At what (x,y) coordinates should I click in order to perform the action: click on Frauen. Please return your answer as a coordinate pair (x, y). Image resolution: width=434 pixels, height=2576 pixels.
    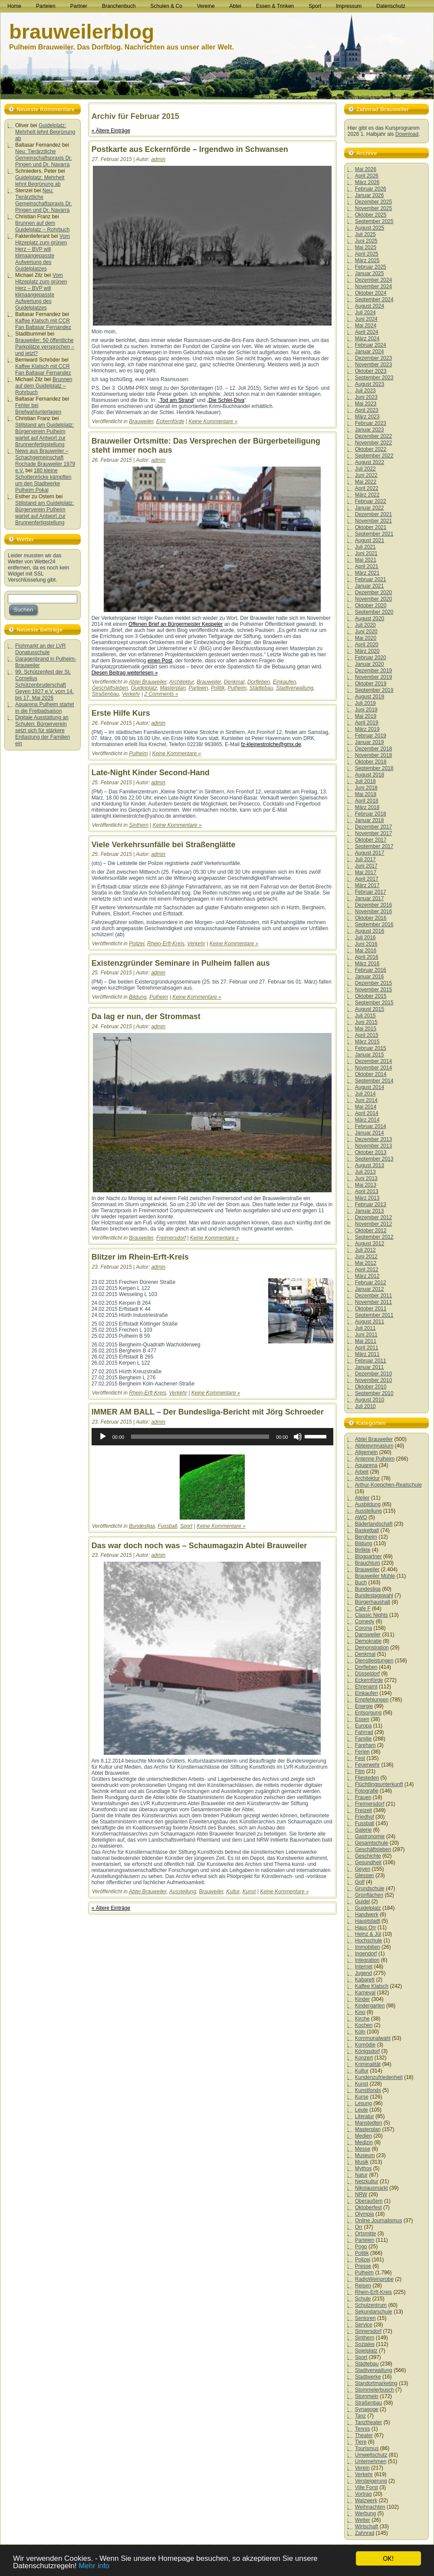
    Looking at the image, I should click on (363, 1797).